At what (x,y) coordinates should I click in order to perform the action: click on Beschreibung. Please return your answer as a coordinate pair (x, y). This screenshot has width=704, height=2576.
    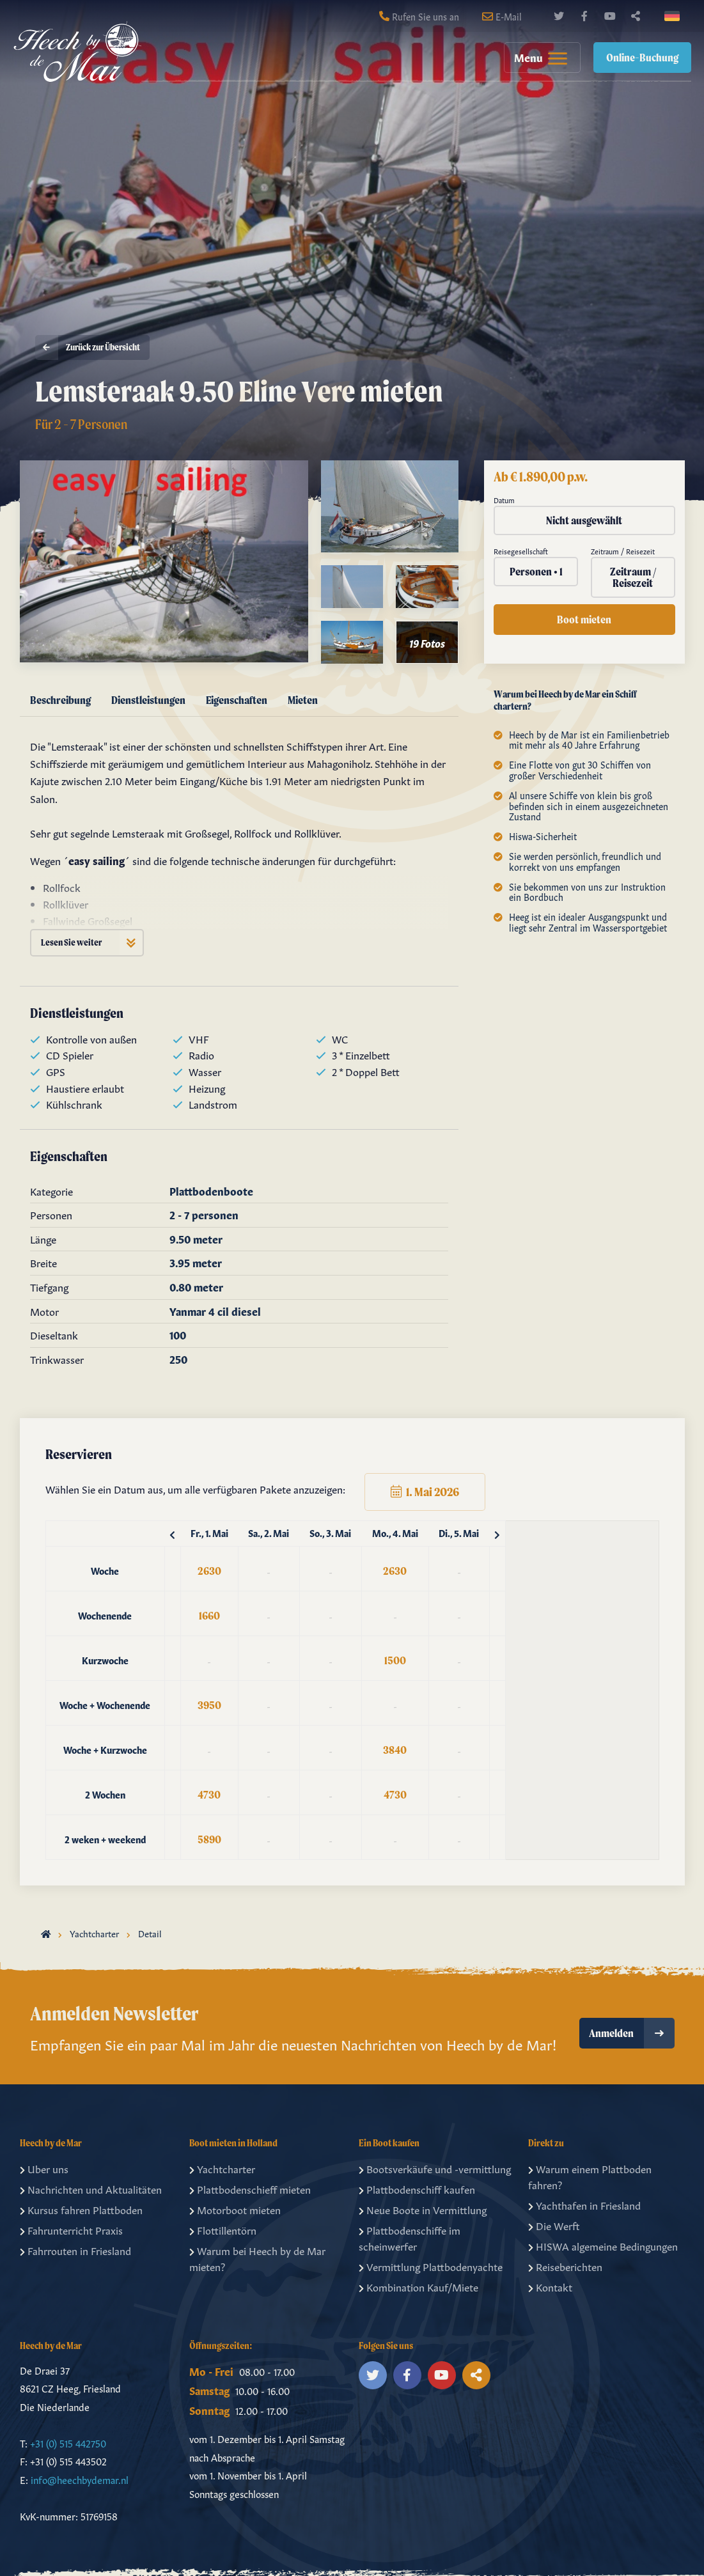
    Looking at the image, I should click on (60, 699).